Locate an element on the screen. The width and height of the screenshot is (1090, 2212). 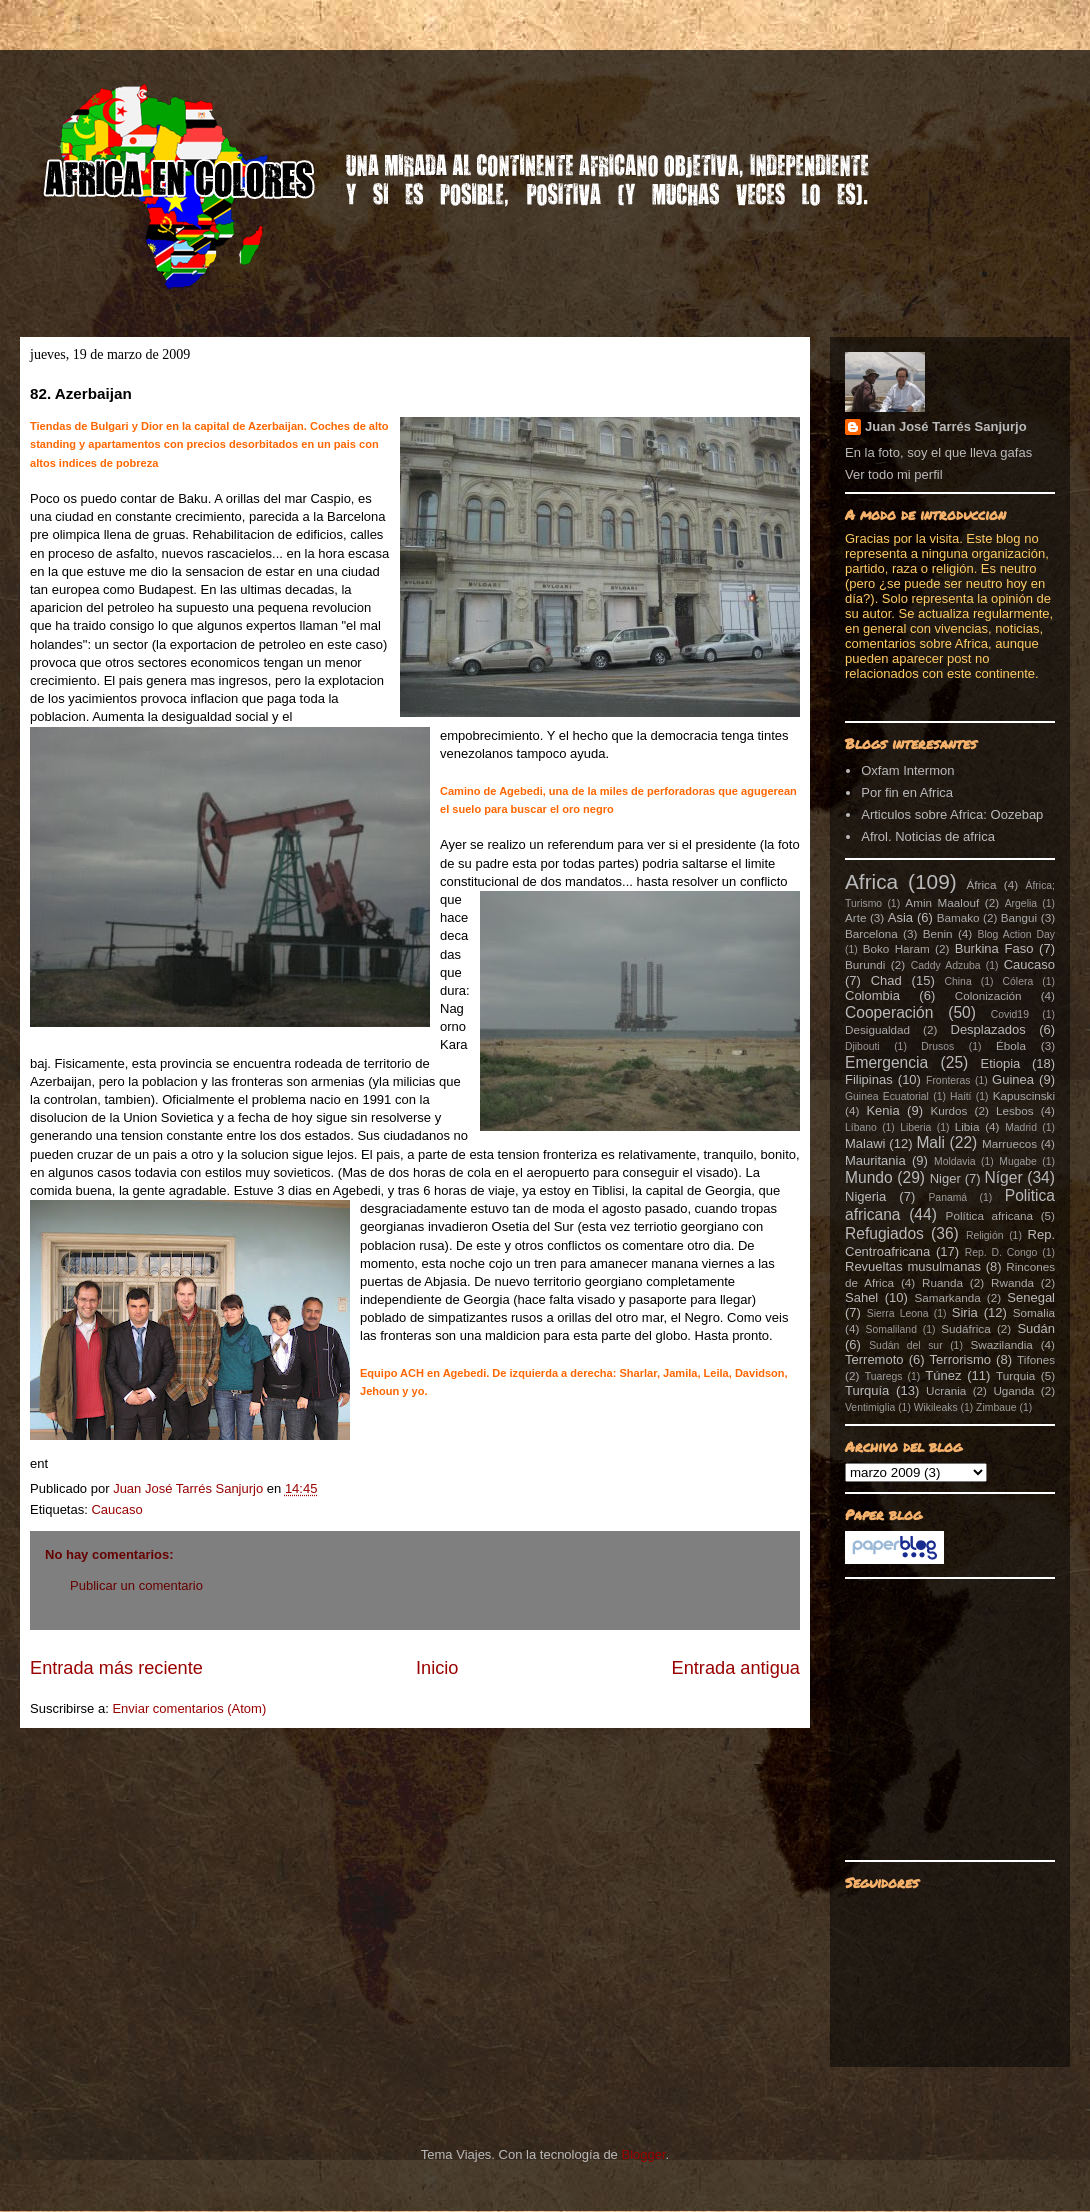
Marruecos is located at coordinates (1009, 1143).